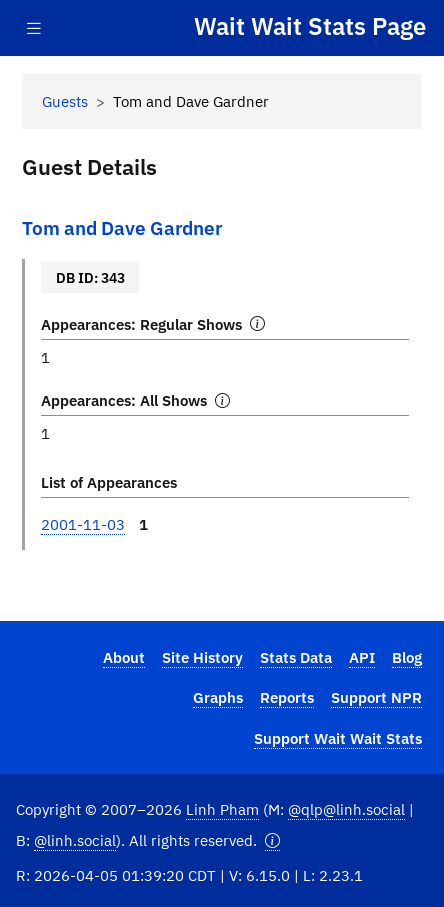 This screenshot has width=444, height=907. What do you see at coordinates (65, 101) in the screenshot?
I see `Guests` at bounding box center [65, 101].